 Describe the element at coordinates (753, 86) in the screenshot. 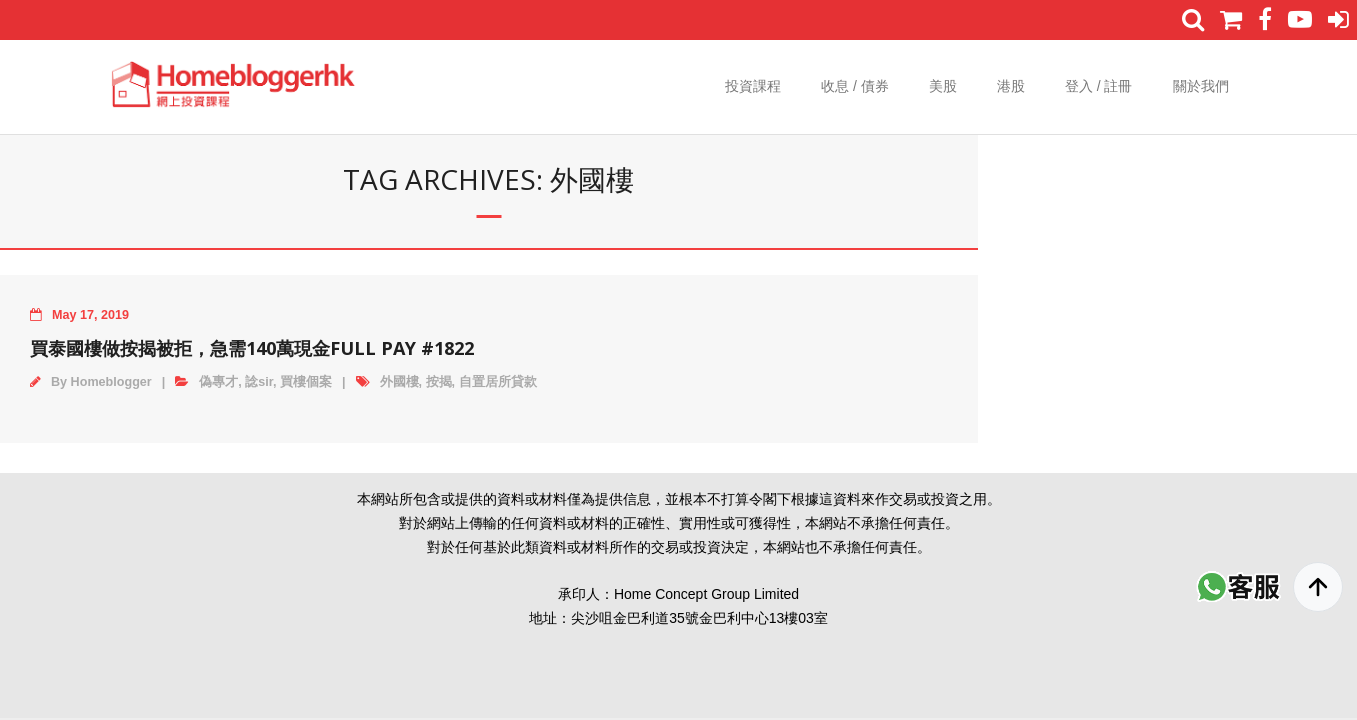

I see `投資課程` at that location.